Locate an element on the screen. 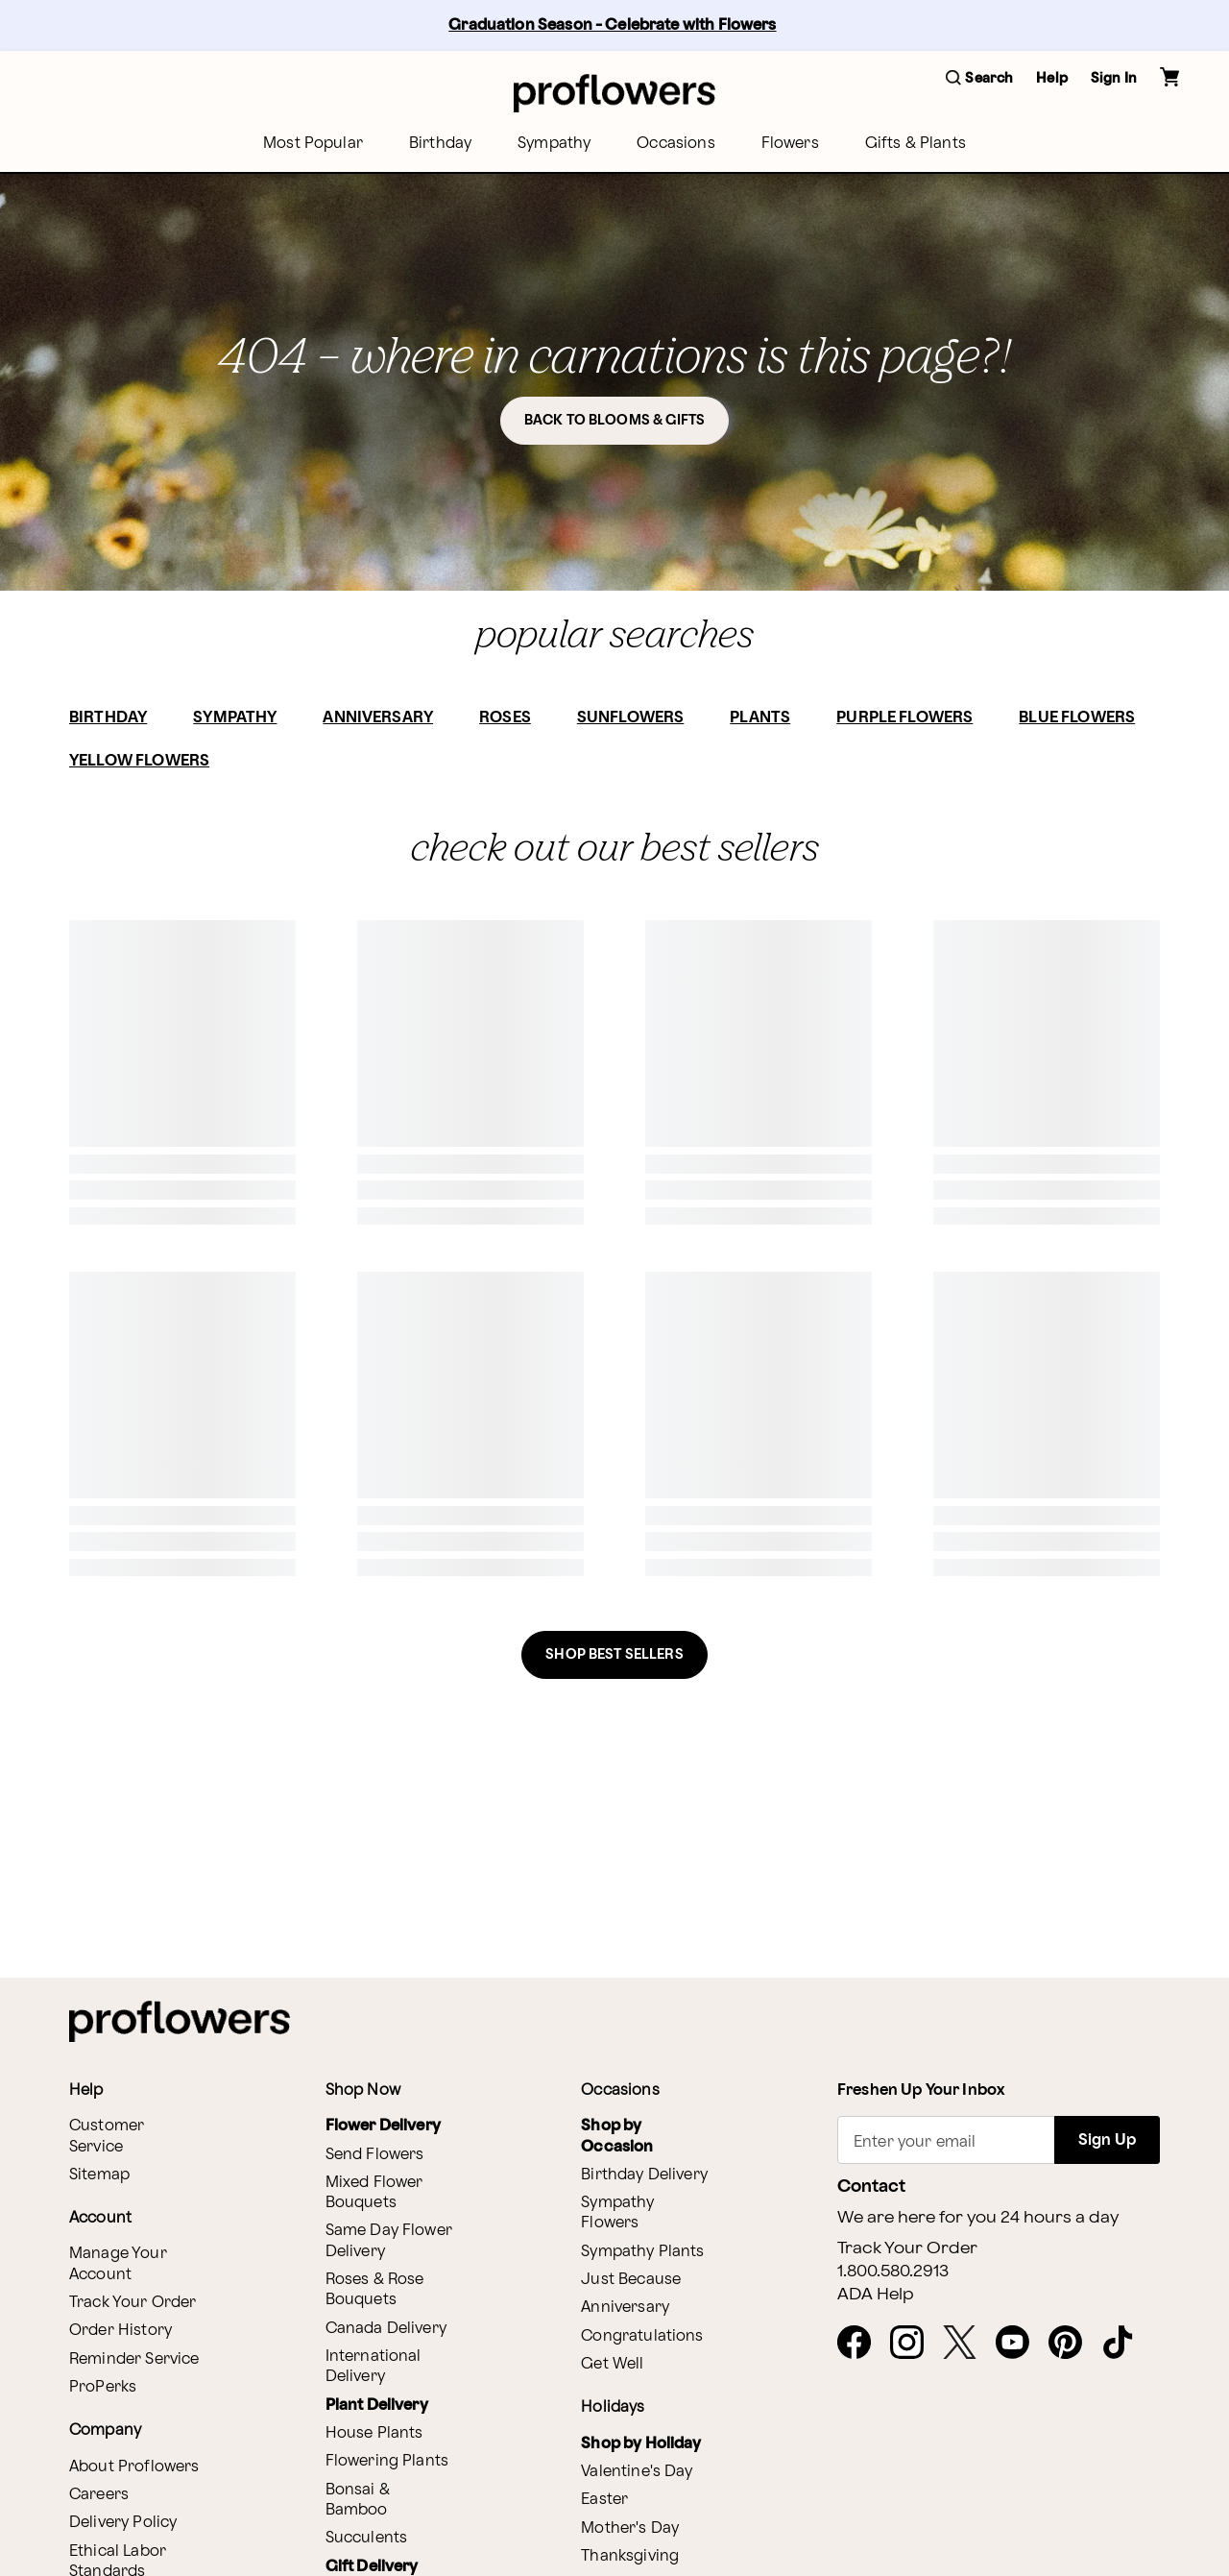 The height and width of the screenshot is (2576, 1229). Manage Your Account is located at coordinates (118, 2264).